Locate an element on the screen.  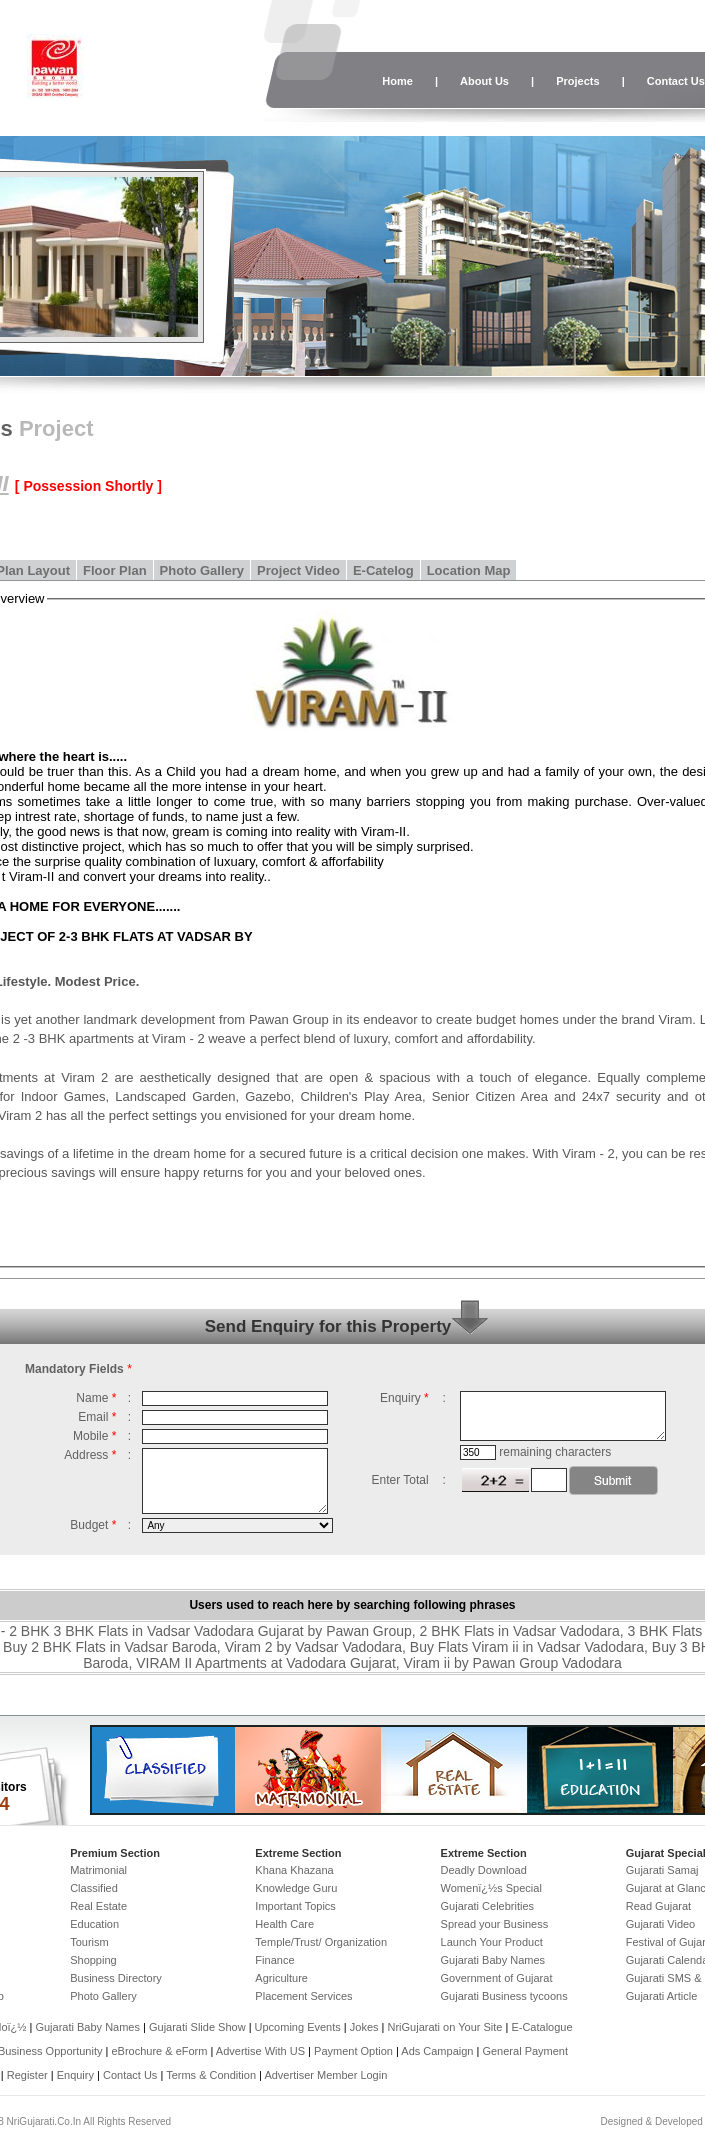
Business Directory is located at coordinates (116, 1978).